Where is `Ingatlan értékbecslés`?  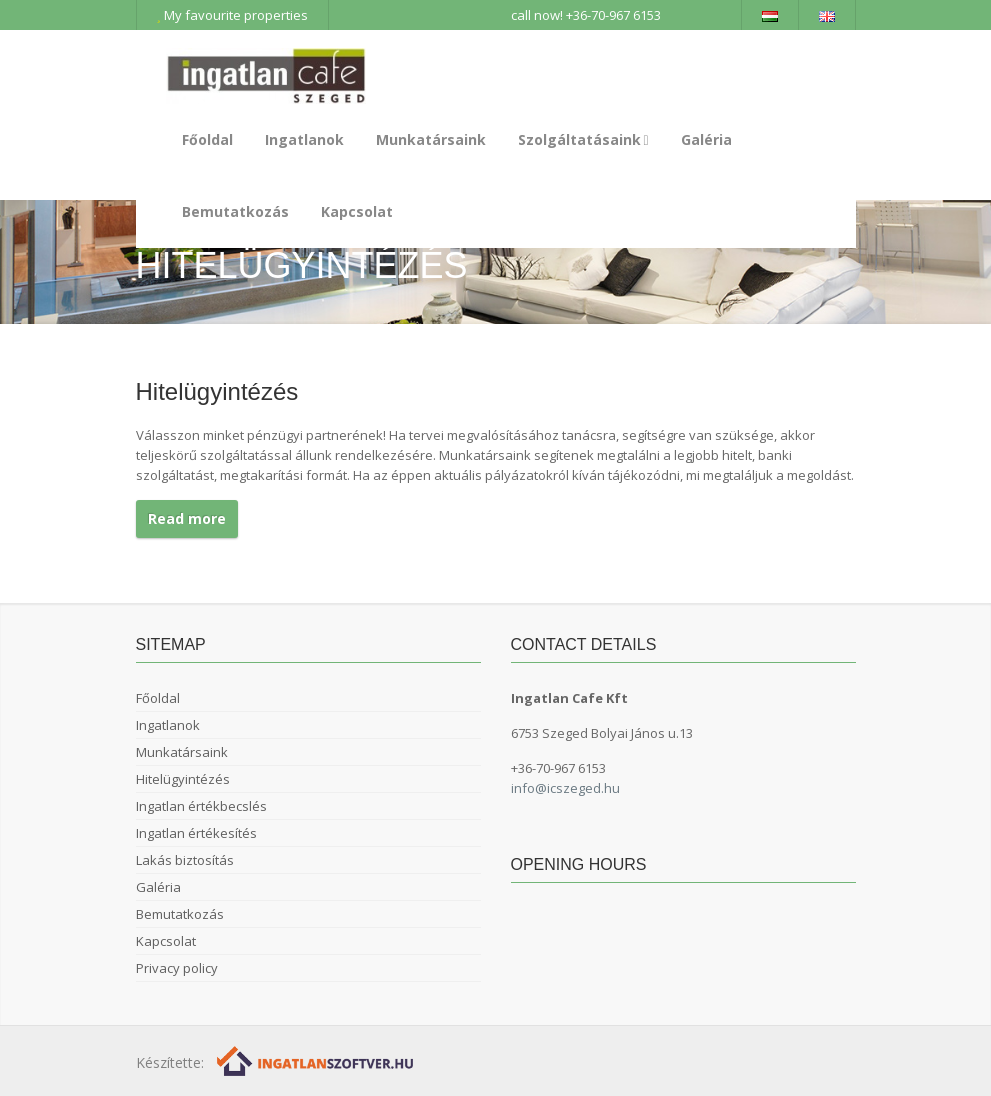
Ingatlan értékbecslés is located at coordinates (201, 806).